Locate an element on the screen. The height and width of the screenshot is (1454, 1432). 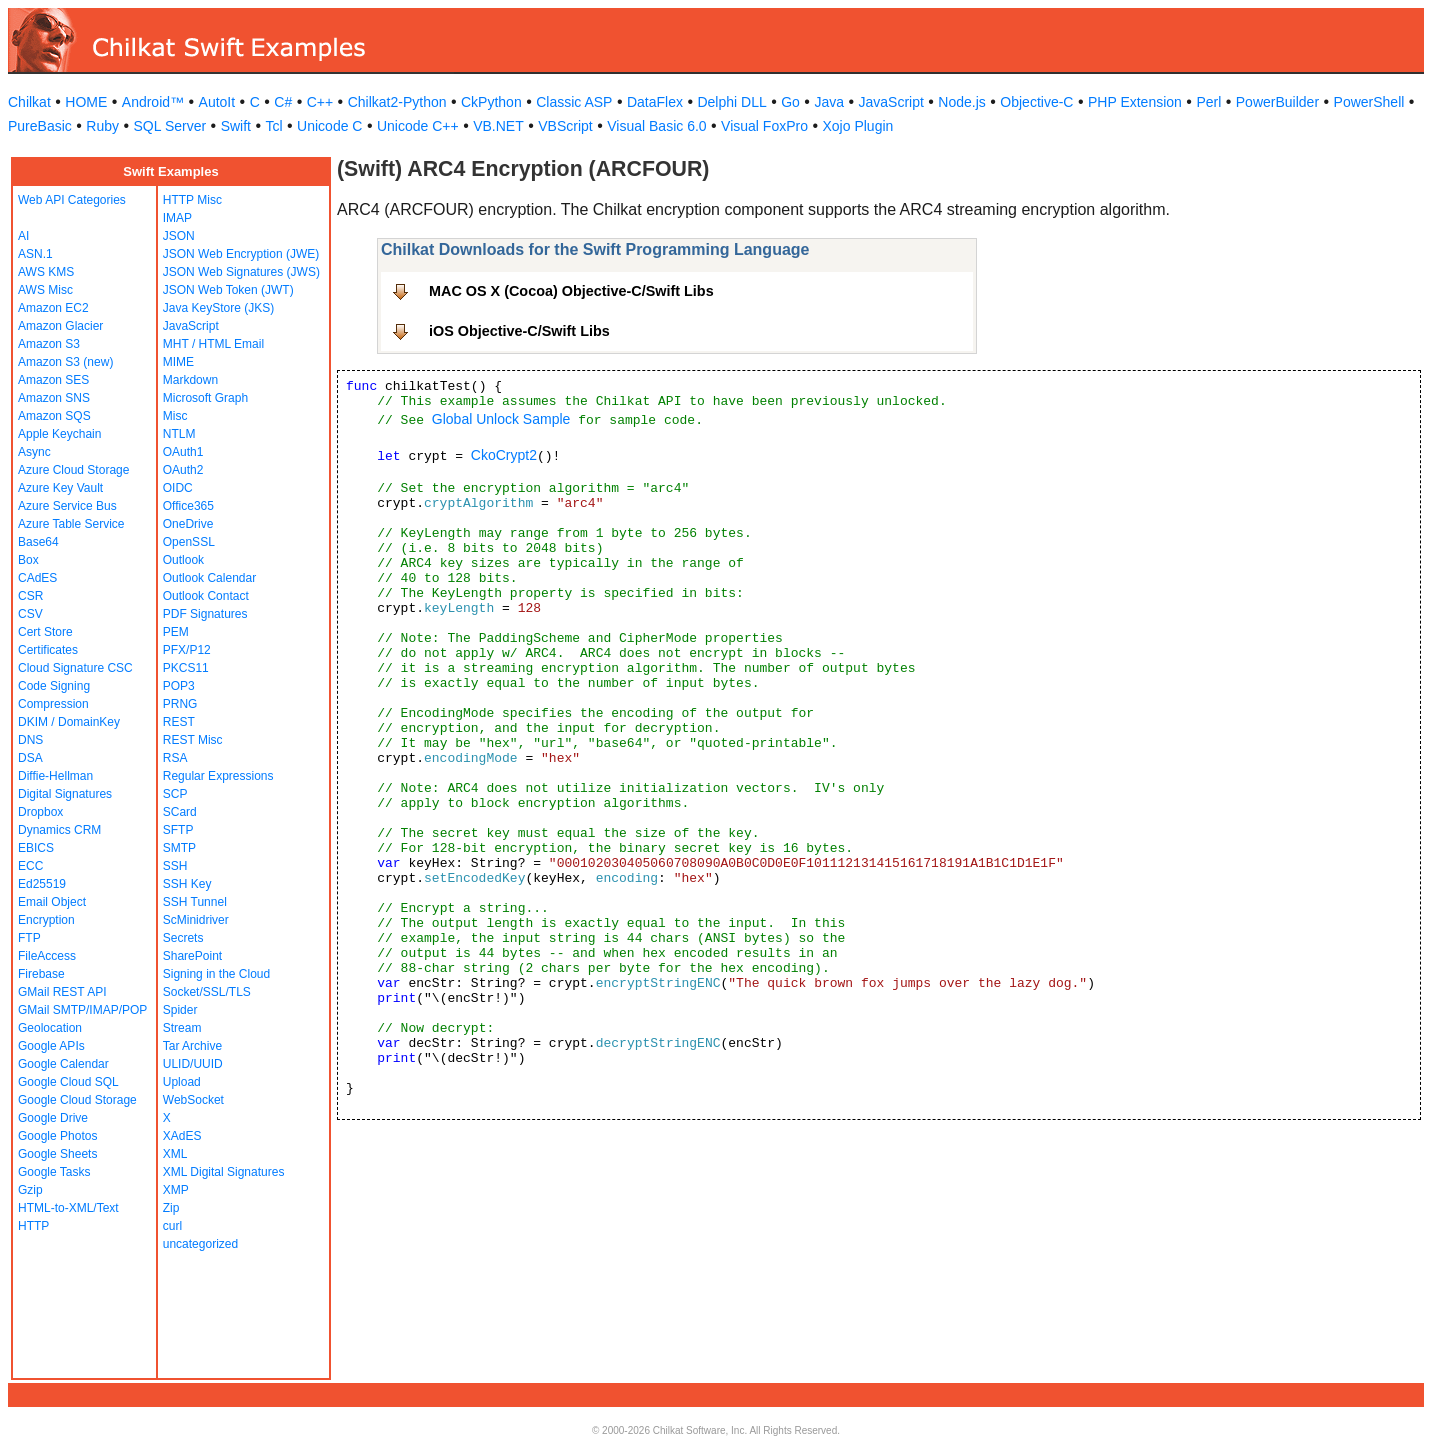
Unicode C is located at coordinates (329, 126).